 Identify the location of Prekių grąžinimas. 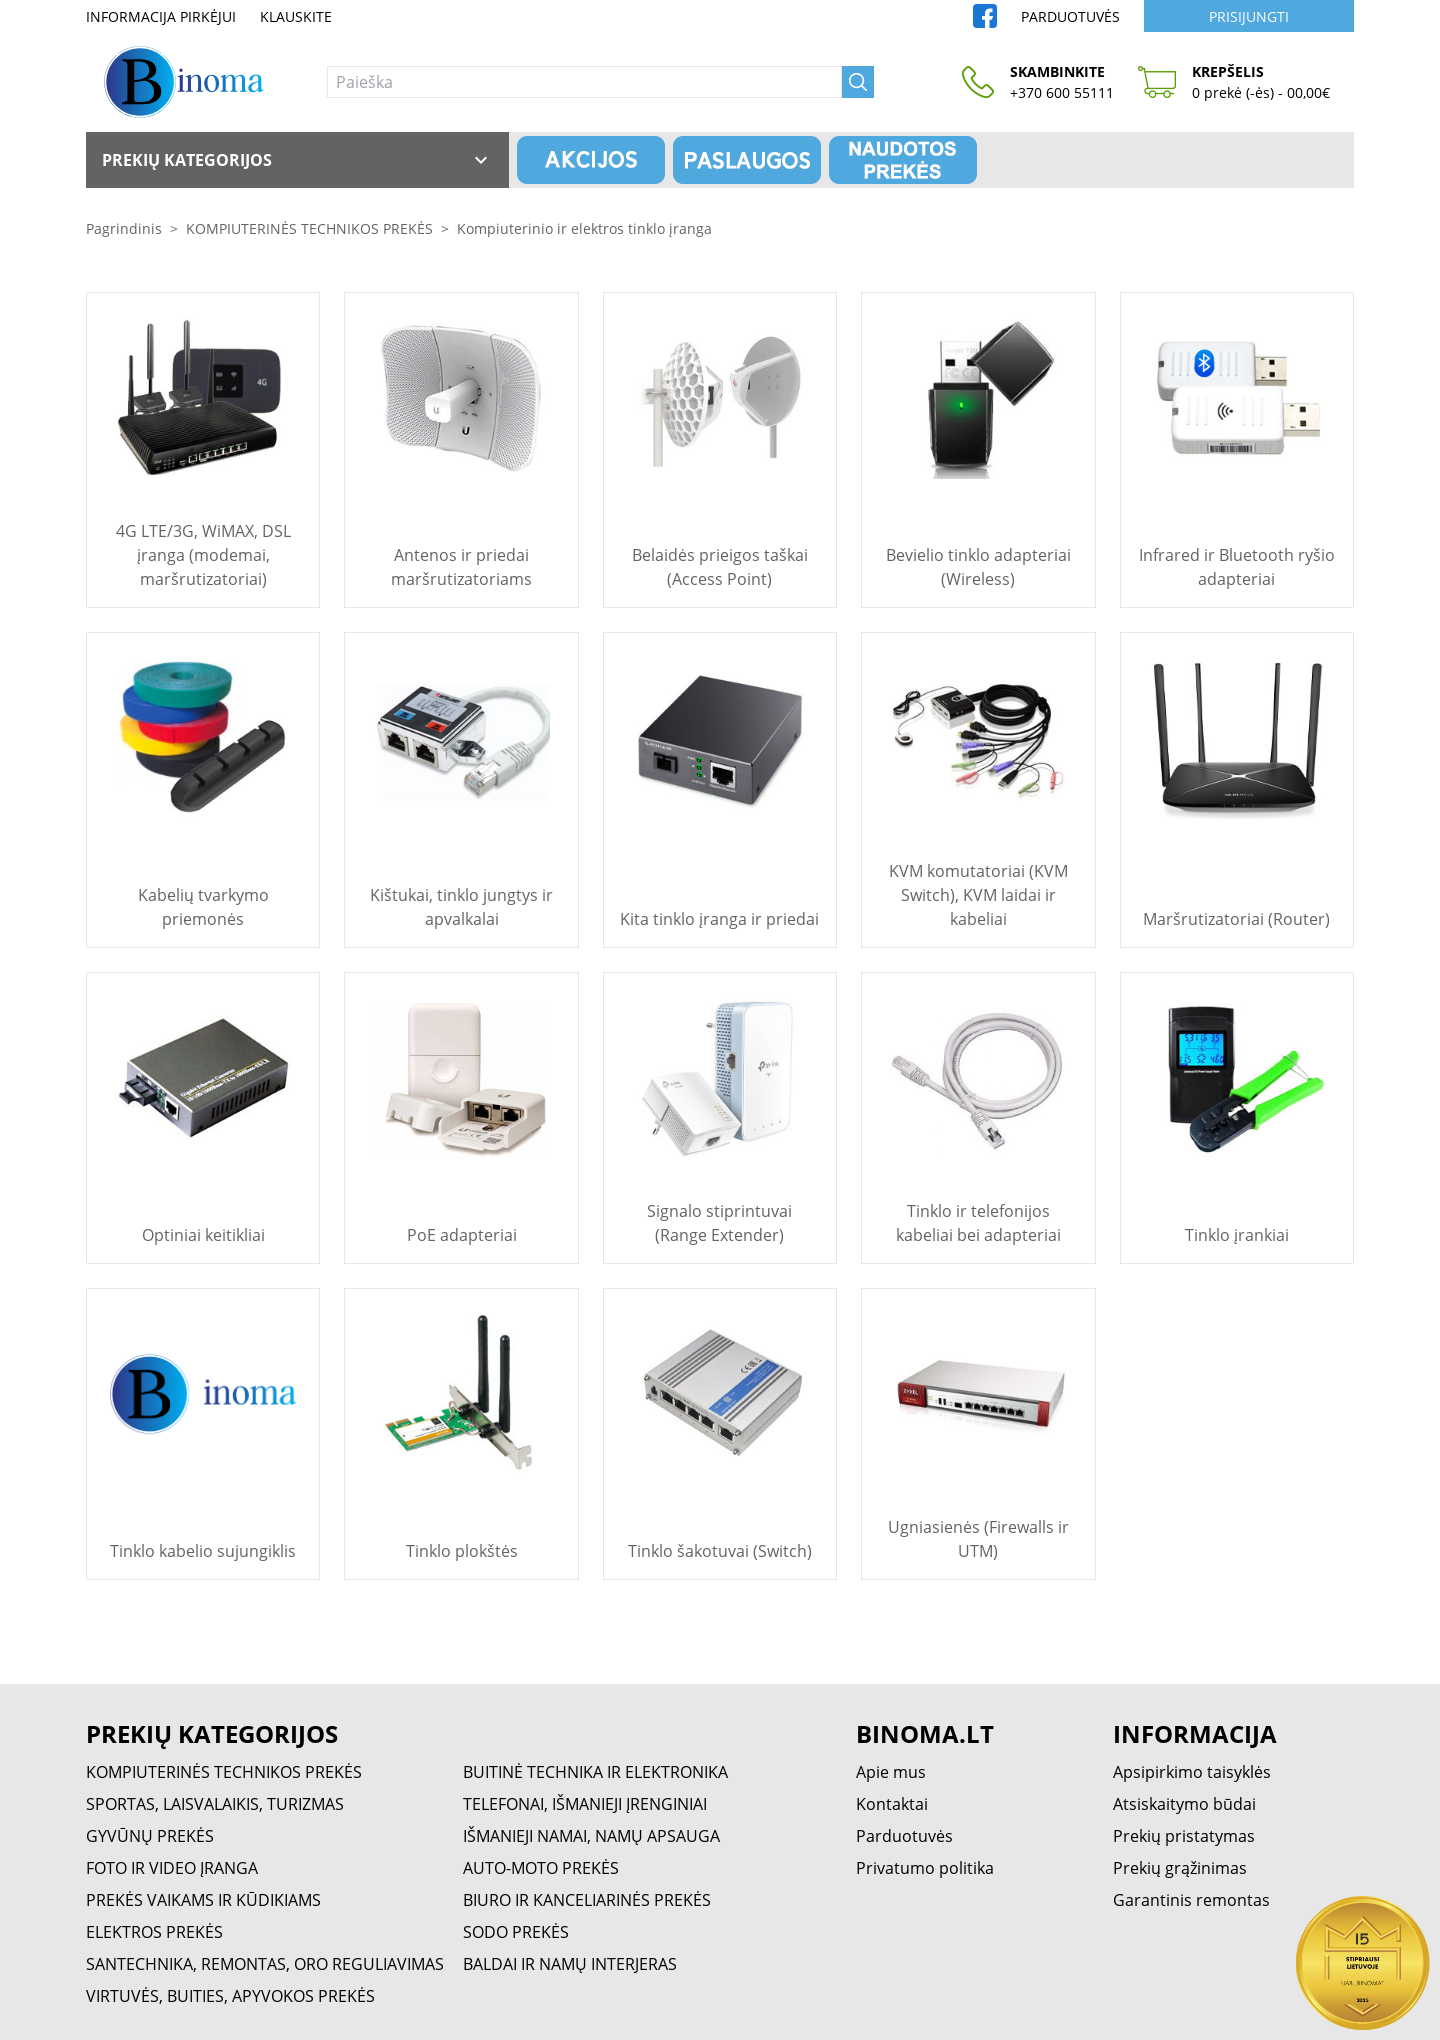
(1180, 1868).